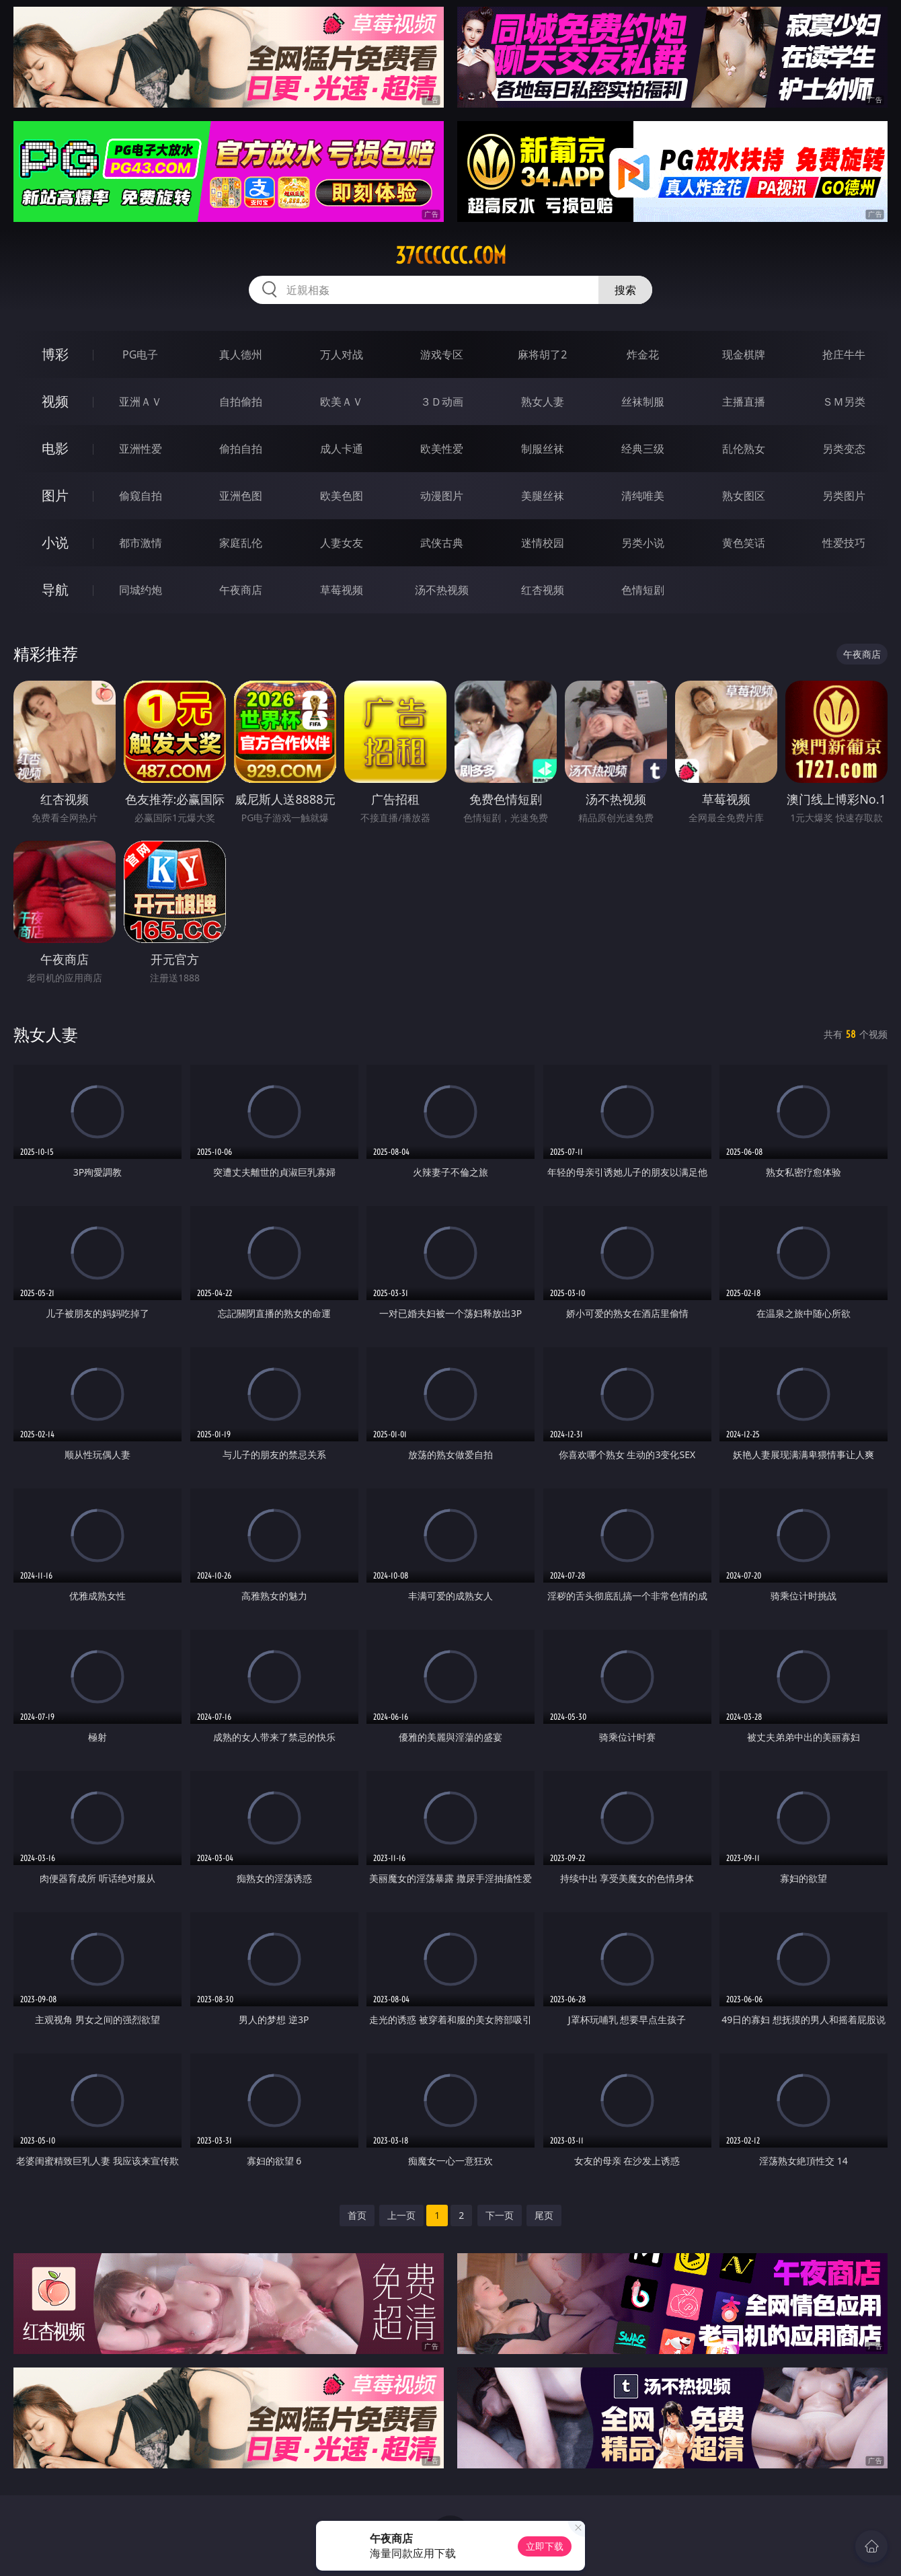 This screenshot has width=901, height=2576. I want to click on 武侠古典, so click(441, 542).